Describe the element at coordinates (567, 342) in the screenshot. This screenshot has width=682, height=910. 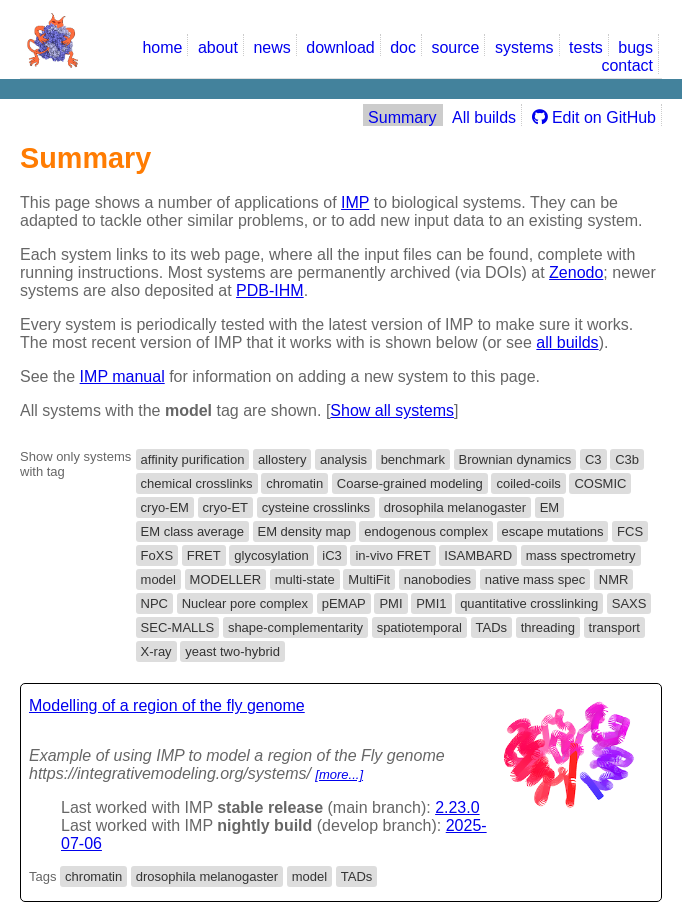
I see `all builds` at that location.